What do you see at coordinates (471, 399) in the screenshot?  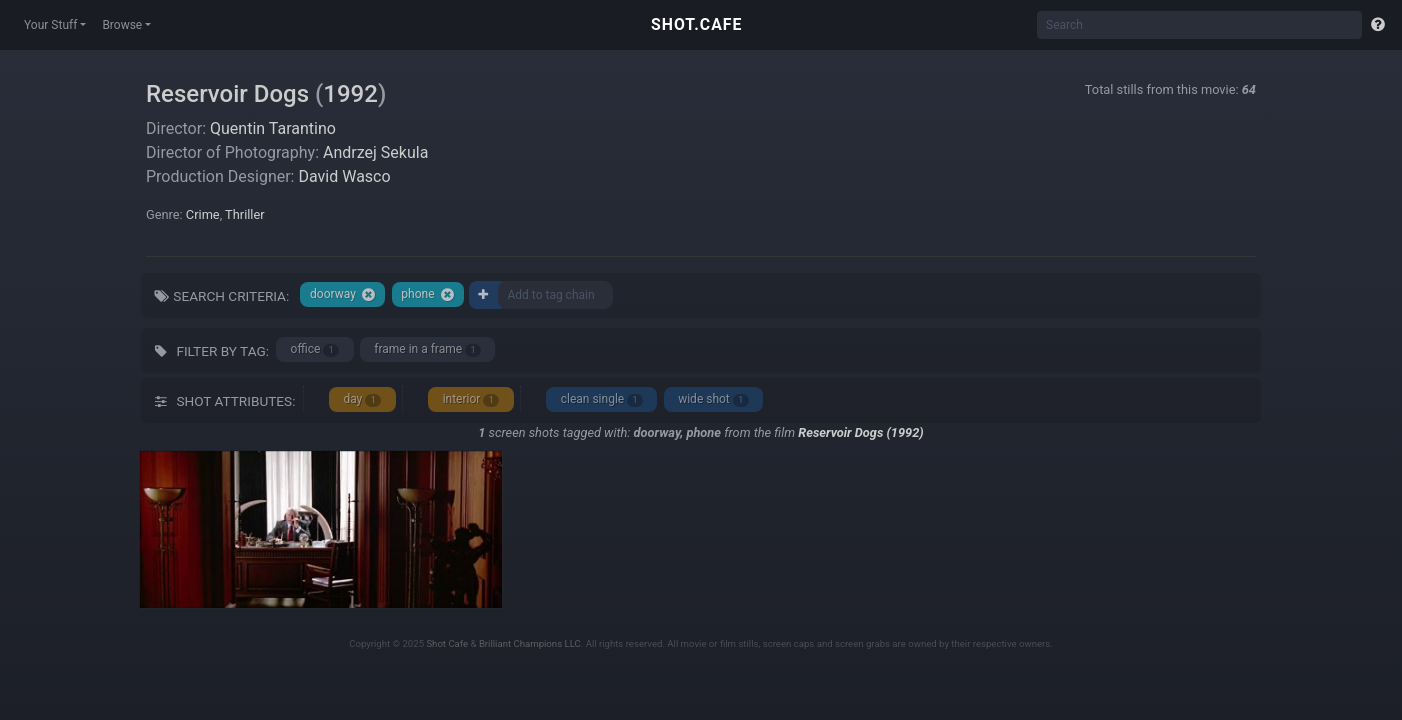 I see `interior` at bounding box center [471, 399].